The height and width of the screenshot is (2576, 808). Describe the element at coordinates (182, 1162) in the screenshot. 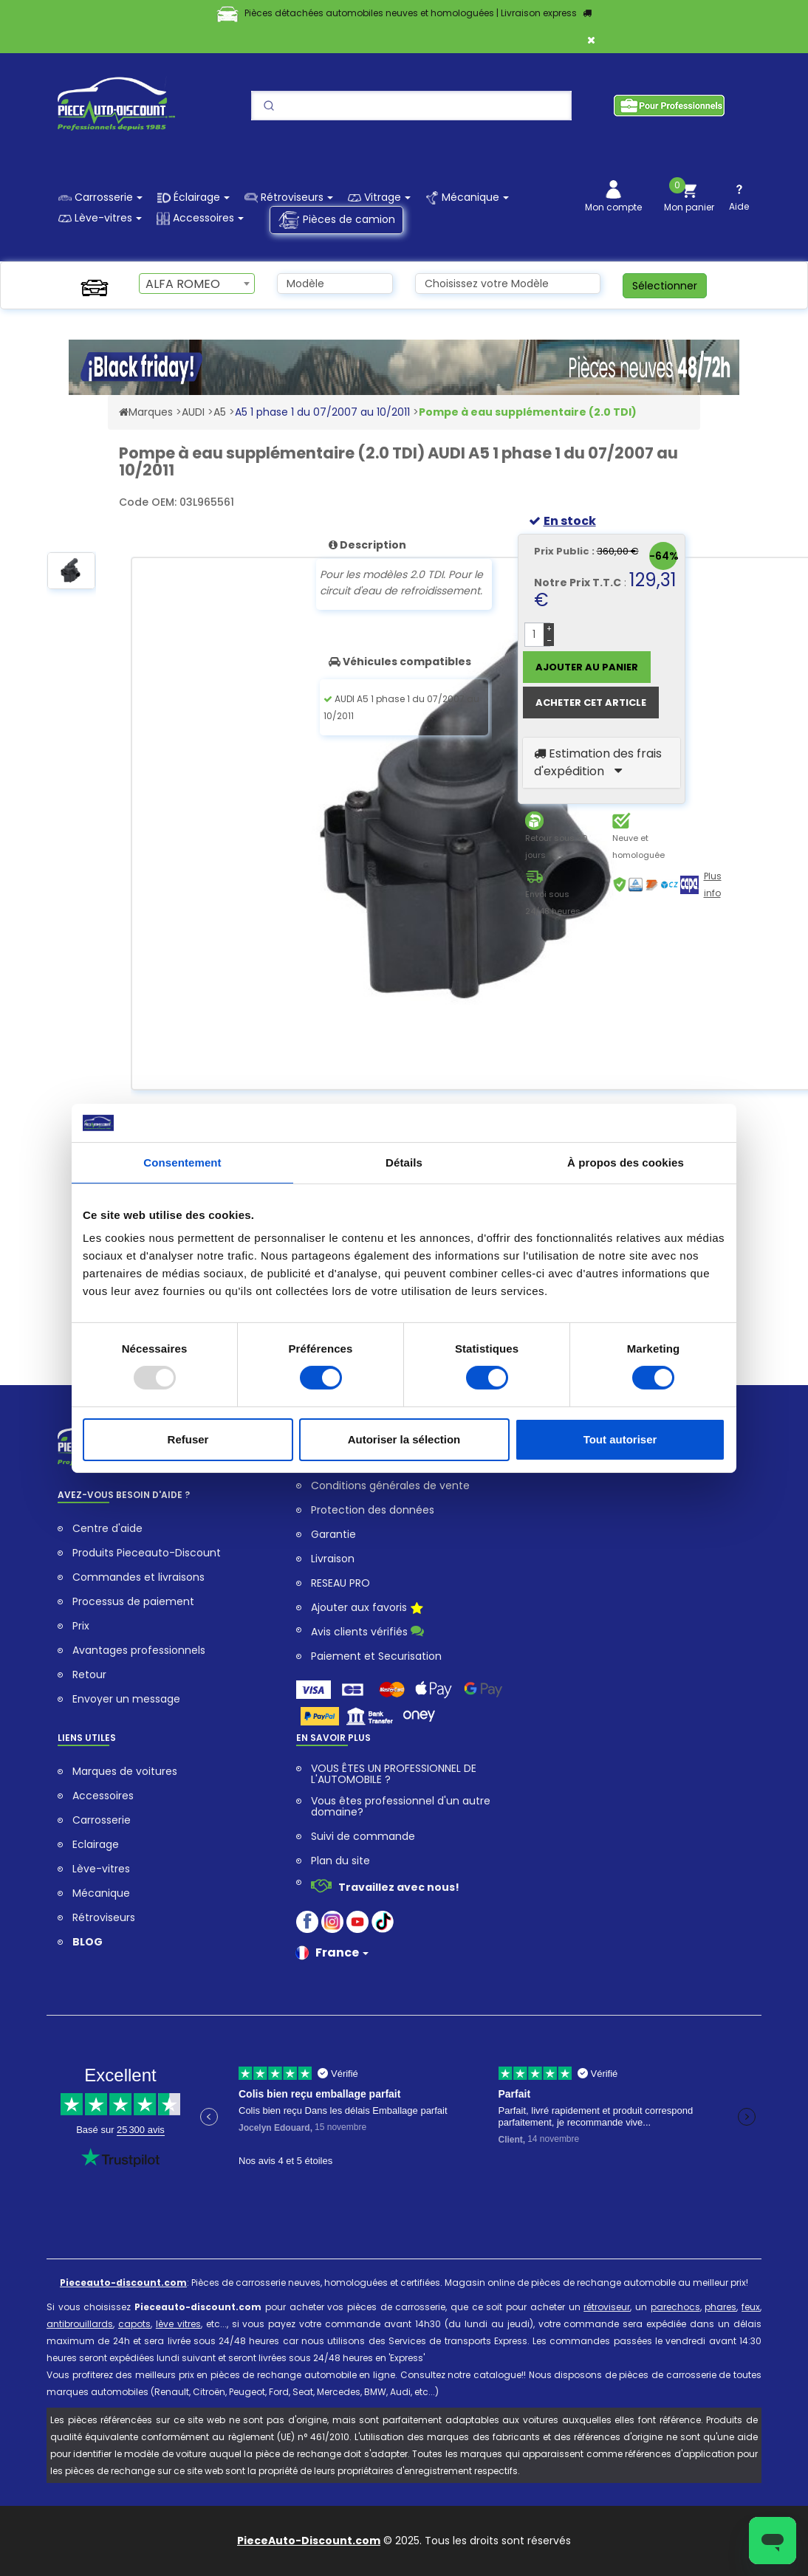

I see `Consentement [tab]` at that location.